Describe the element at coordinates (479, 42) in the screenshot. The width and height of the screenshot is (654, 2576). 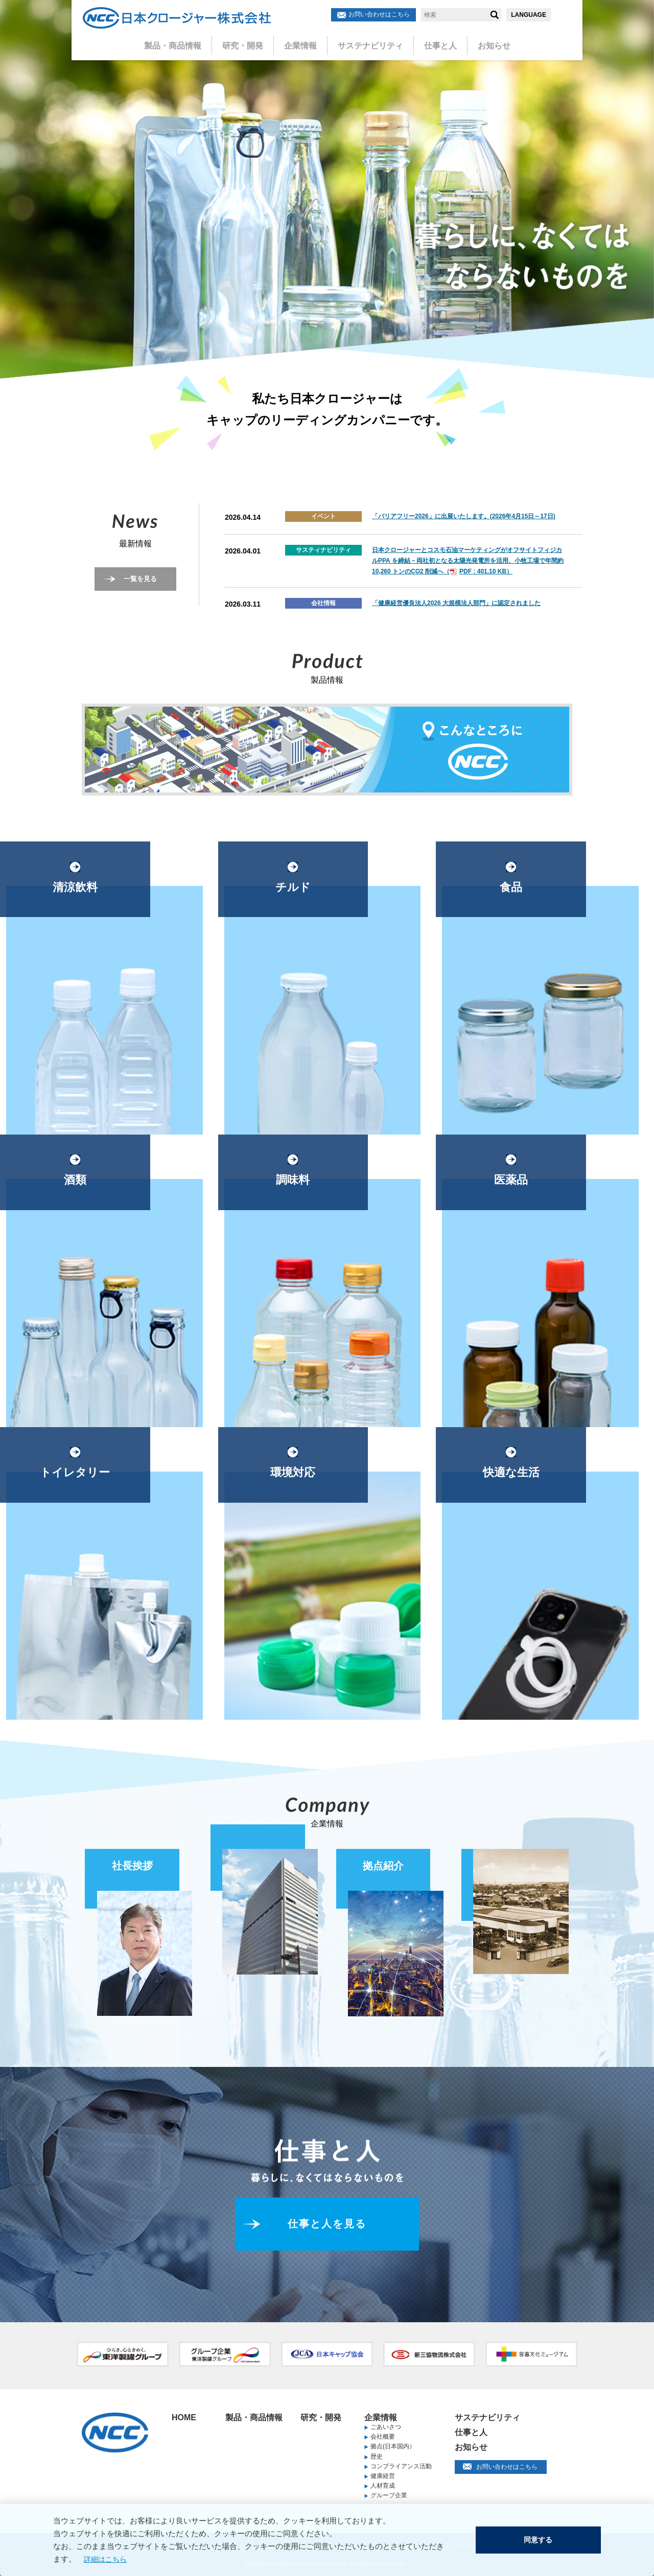
I see `お知らせ` at that location.